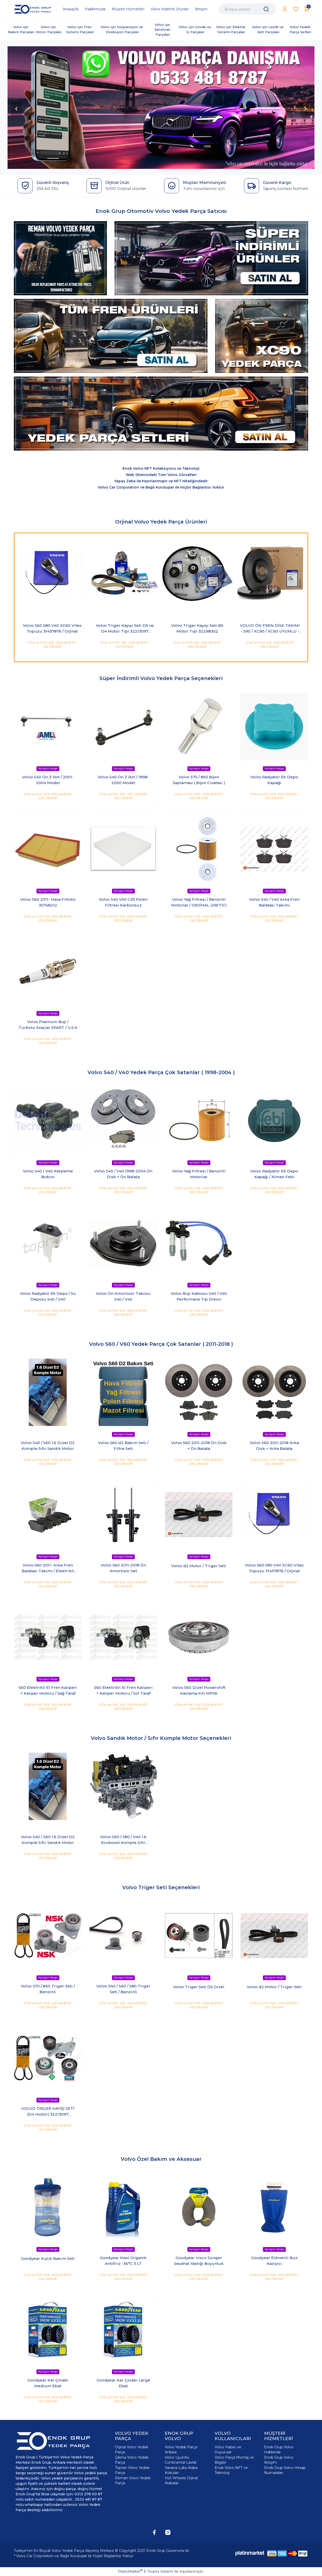  I want to click on Volvo için Fren Sistemi Parçaları, so click(80, 29).